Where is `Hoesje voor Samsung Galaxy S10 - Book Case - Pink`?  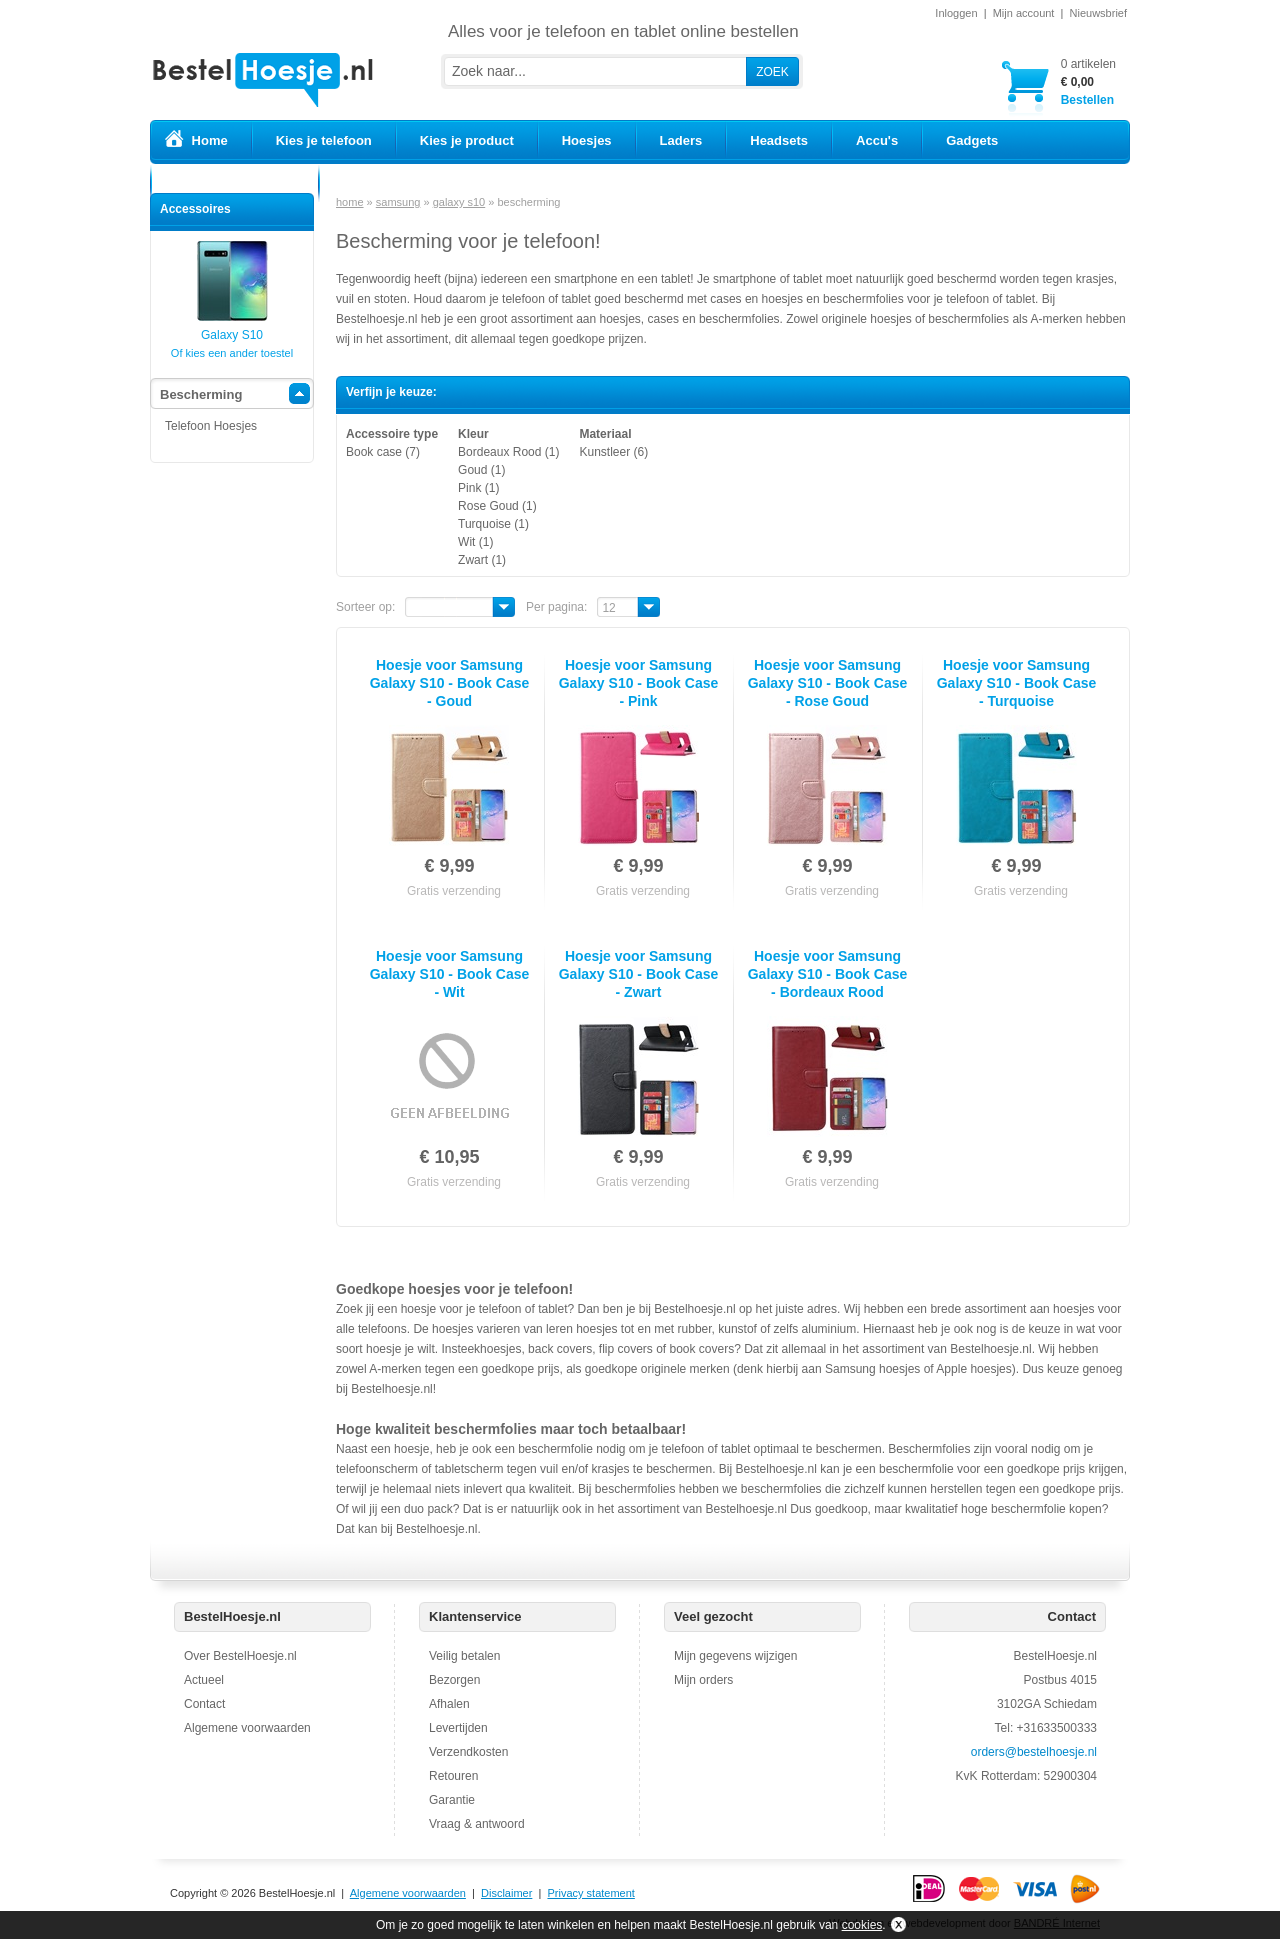
Hoesje voor Samsung Galaxy S10 - Book Case - Pink is located at coordinates (639, 683).